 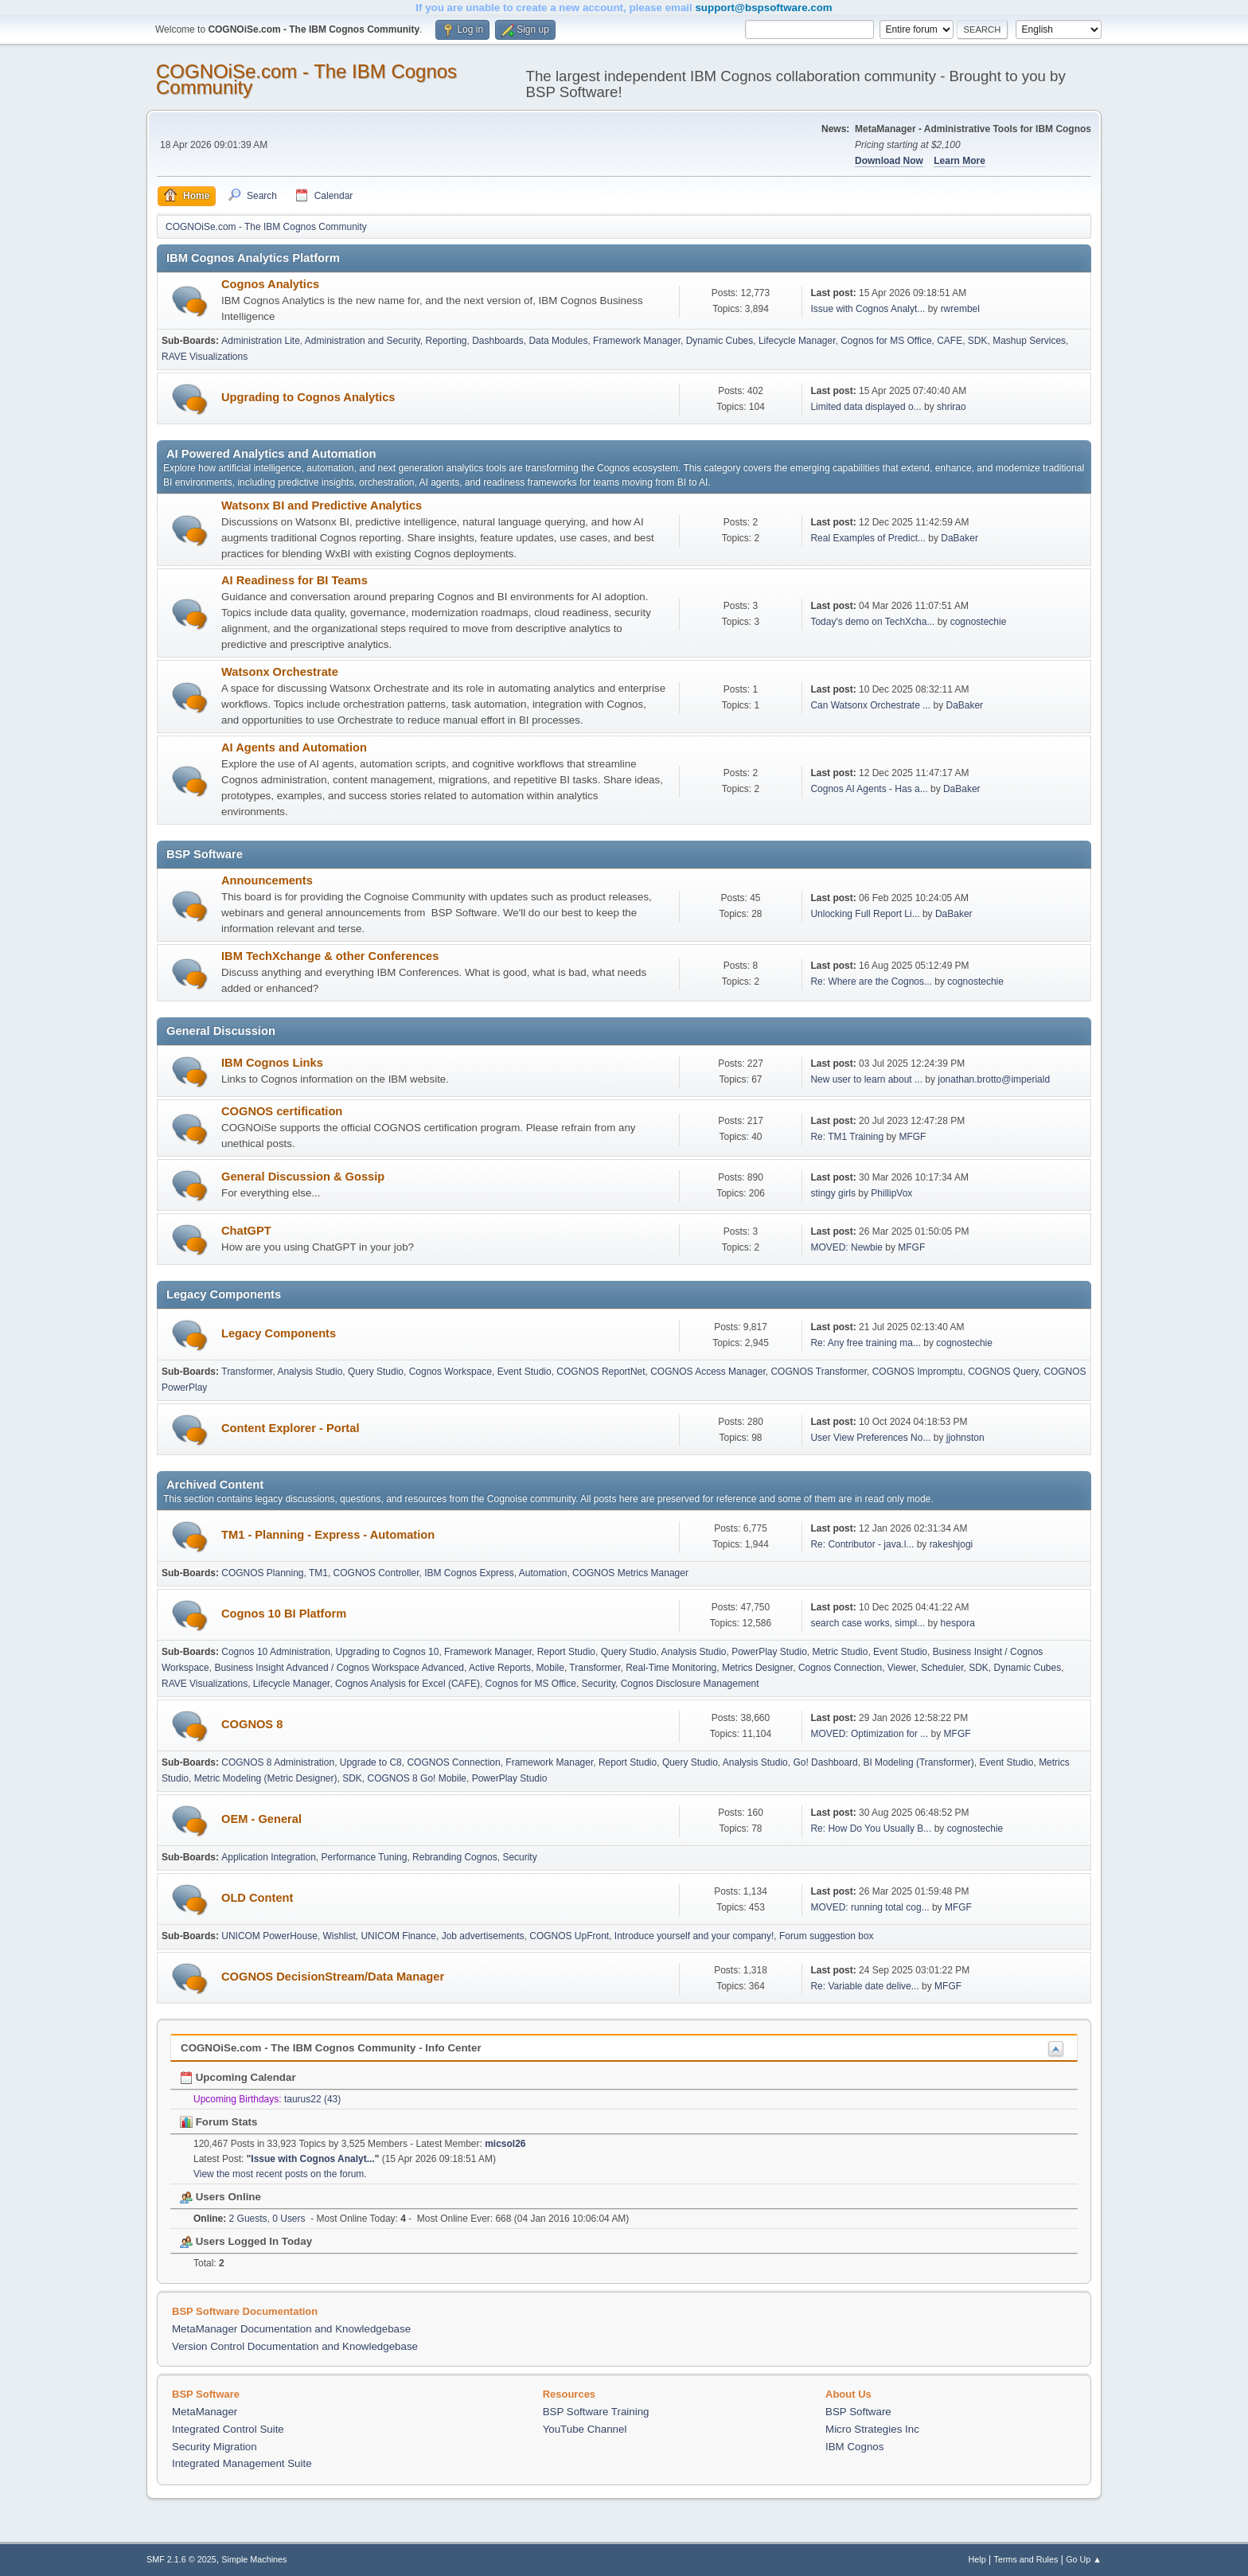 What do you see at coordinates (557, 340) in the screenshot?
I see `Data Modules` at bounding box center [557, 340].